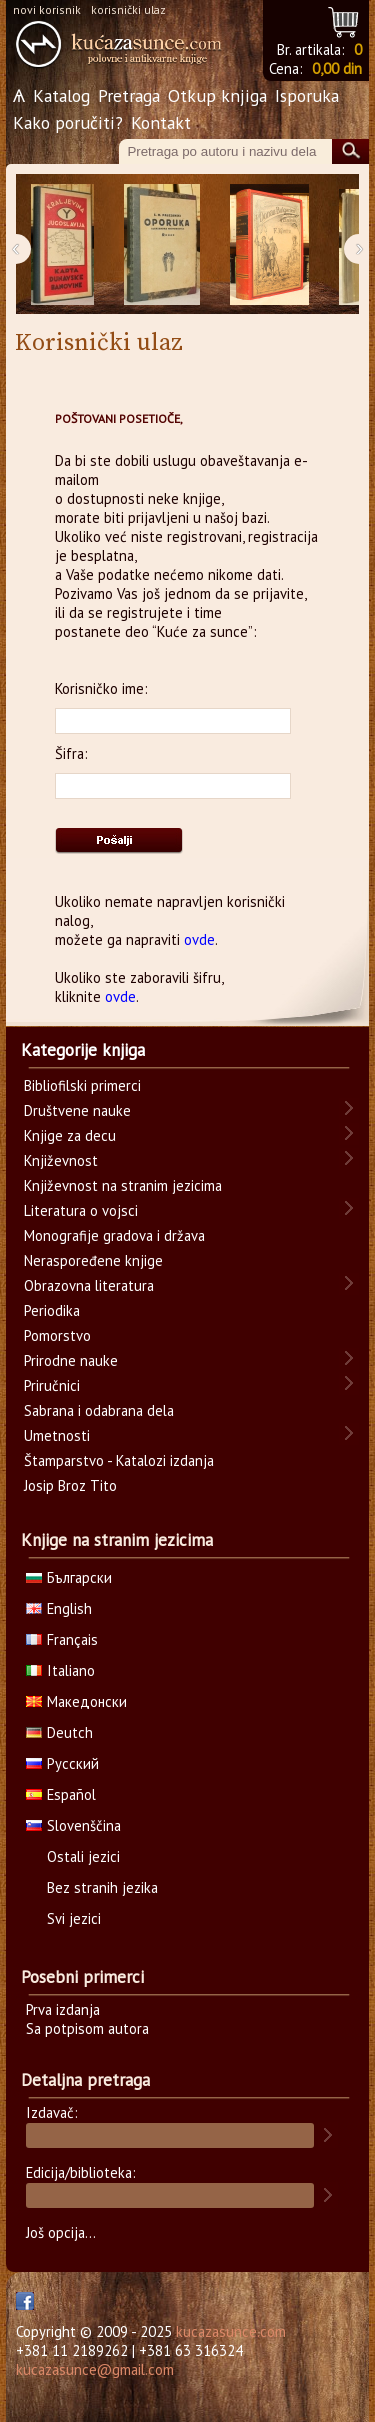 The image size is (375, 2422). What do you see at coordinates (77, 1110) in the screenshot?
I see `Društvene nauke` at bounding box center [77, 1110].